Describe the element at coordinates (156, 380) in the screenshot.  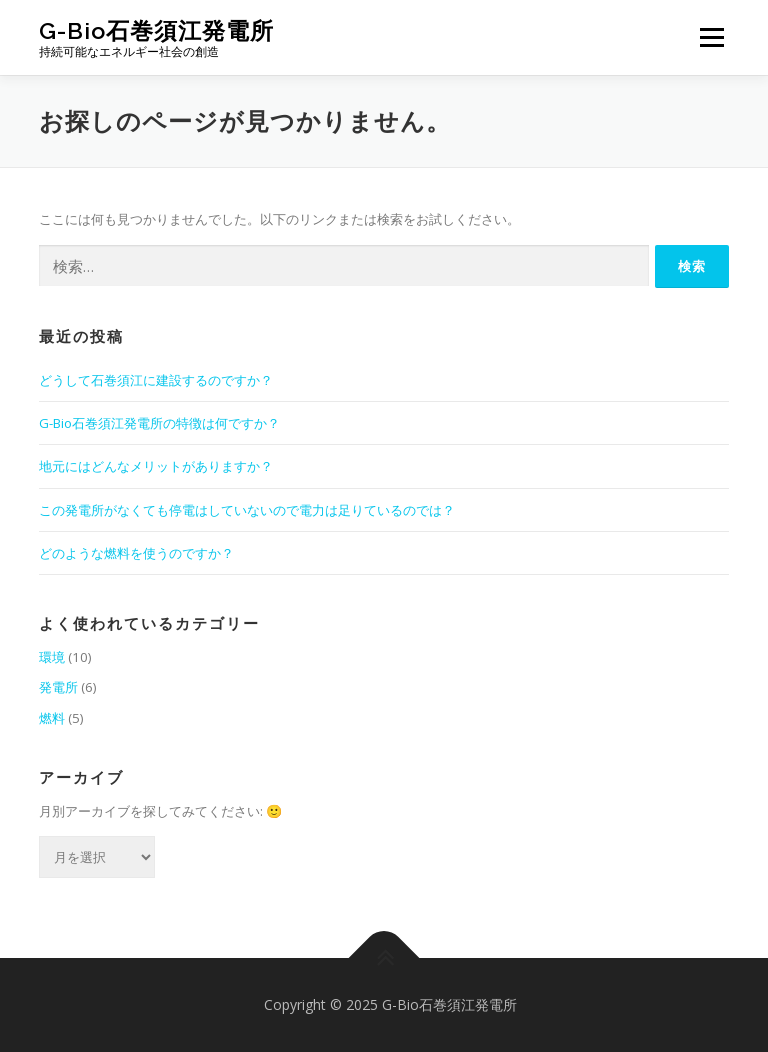
I see `どうして石巻須江に建設するのですか？` at that location.